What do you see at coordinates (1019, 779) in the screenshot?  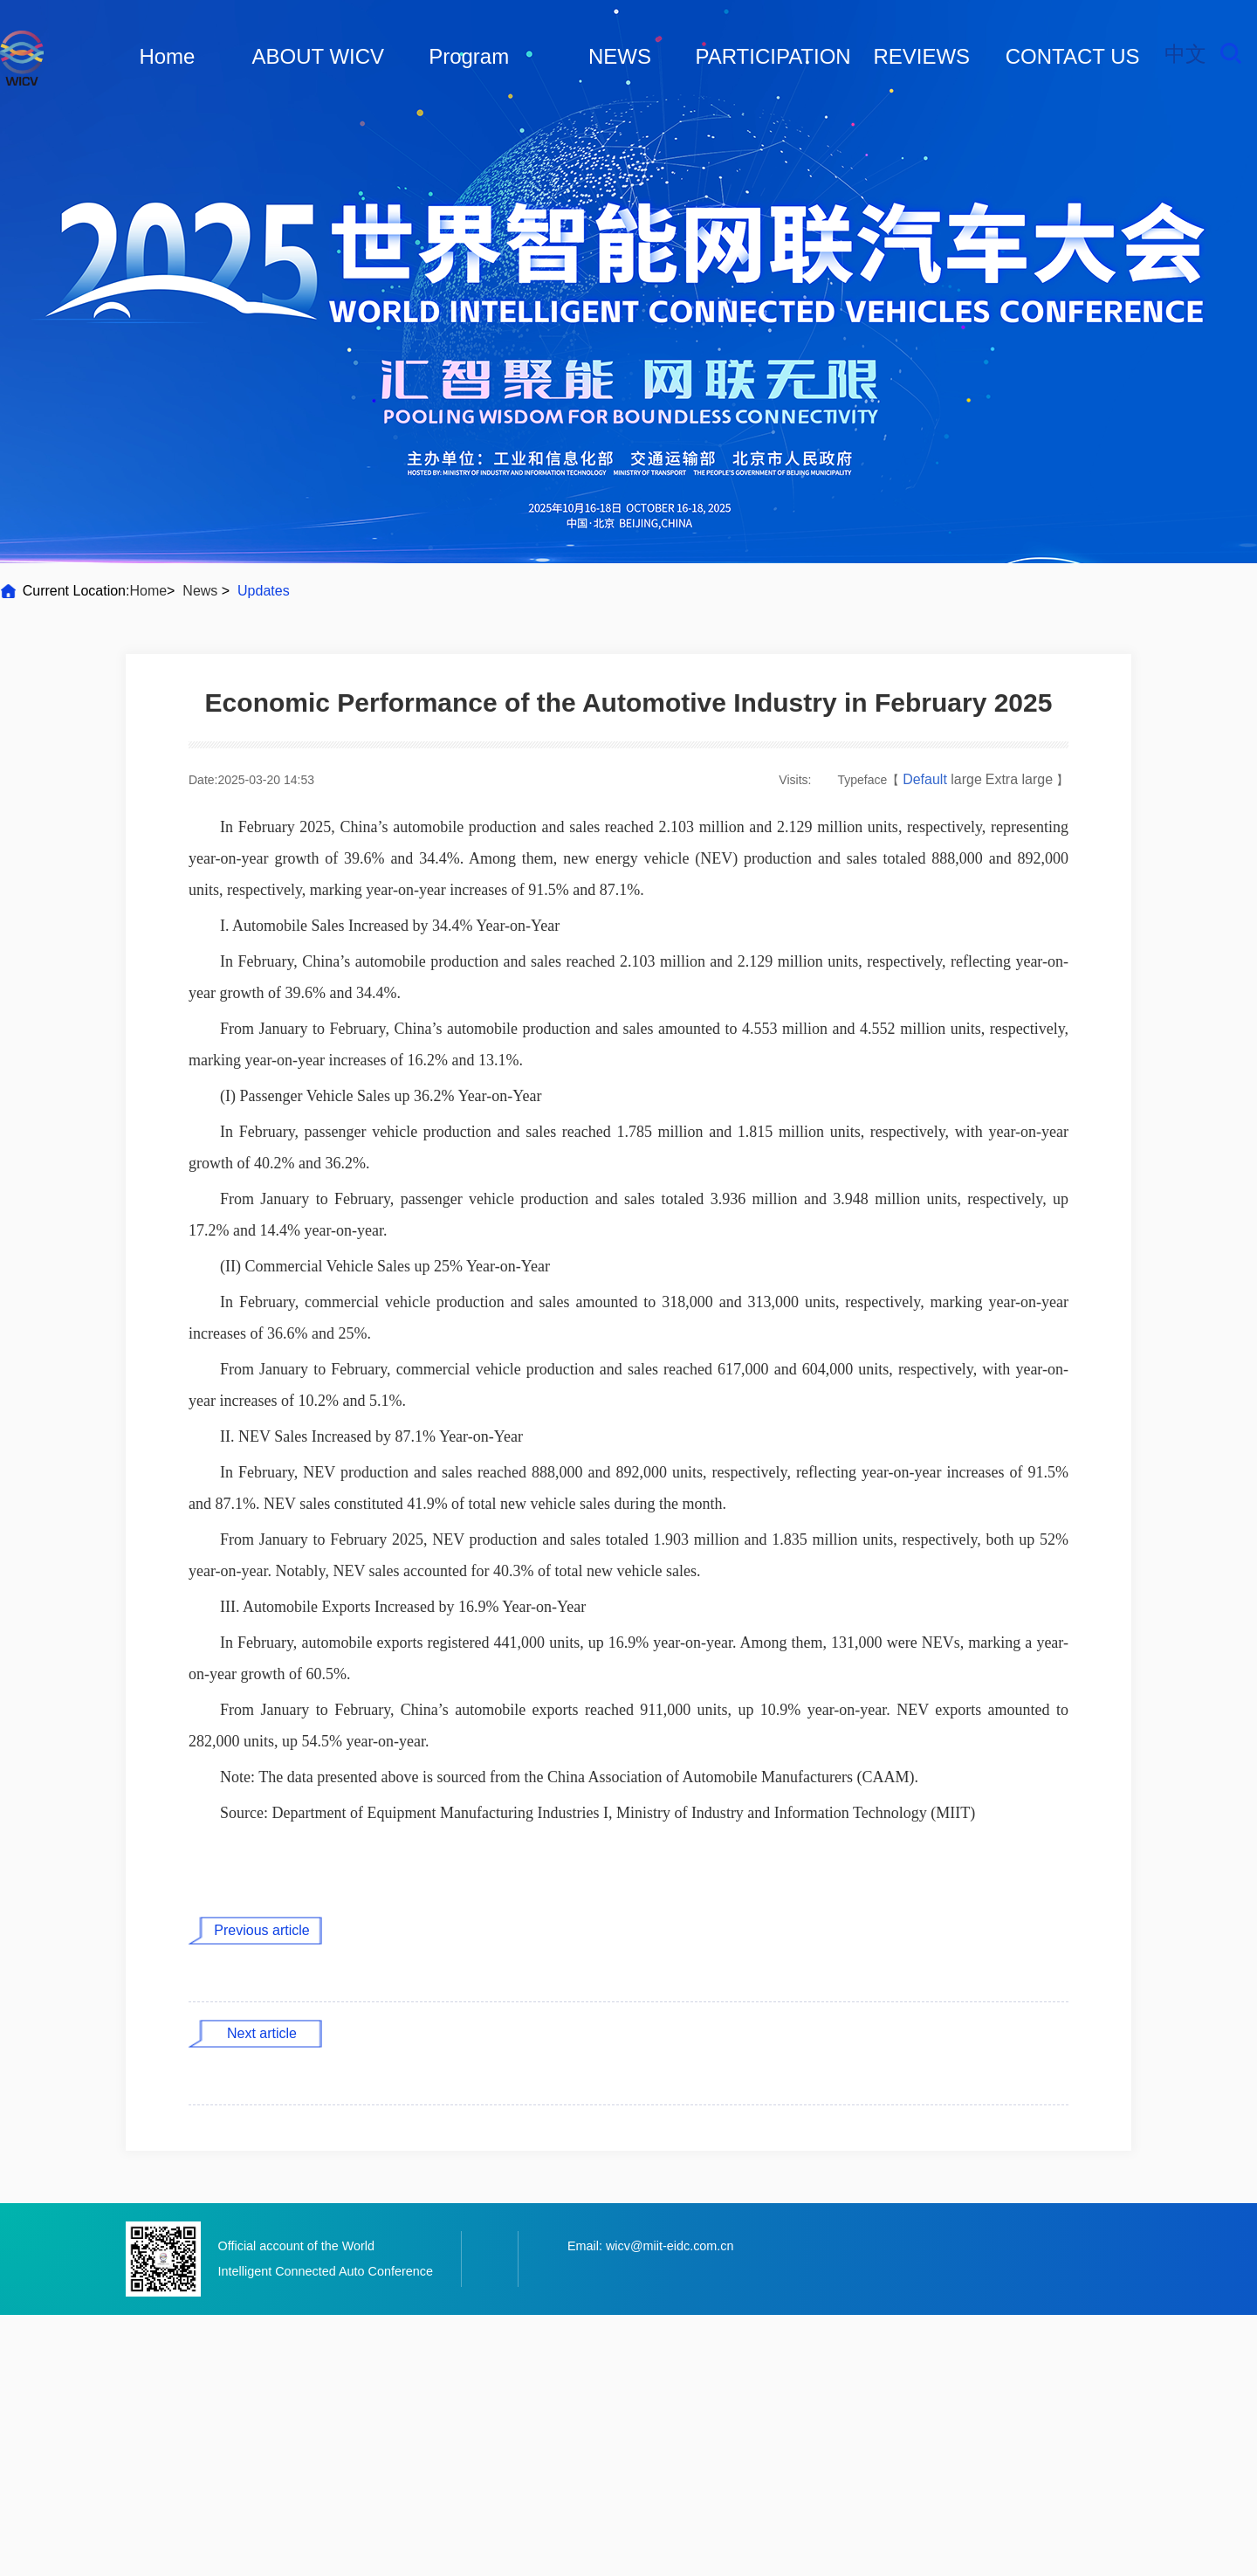 I see `Extra large` at bounding box center [1019, 779].